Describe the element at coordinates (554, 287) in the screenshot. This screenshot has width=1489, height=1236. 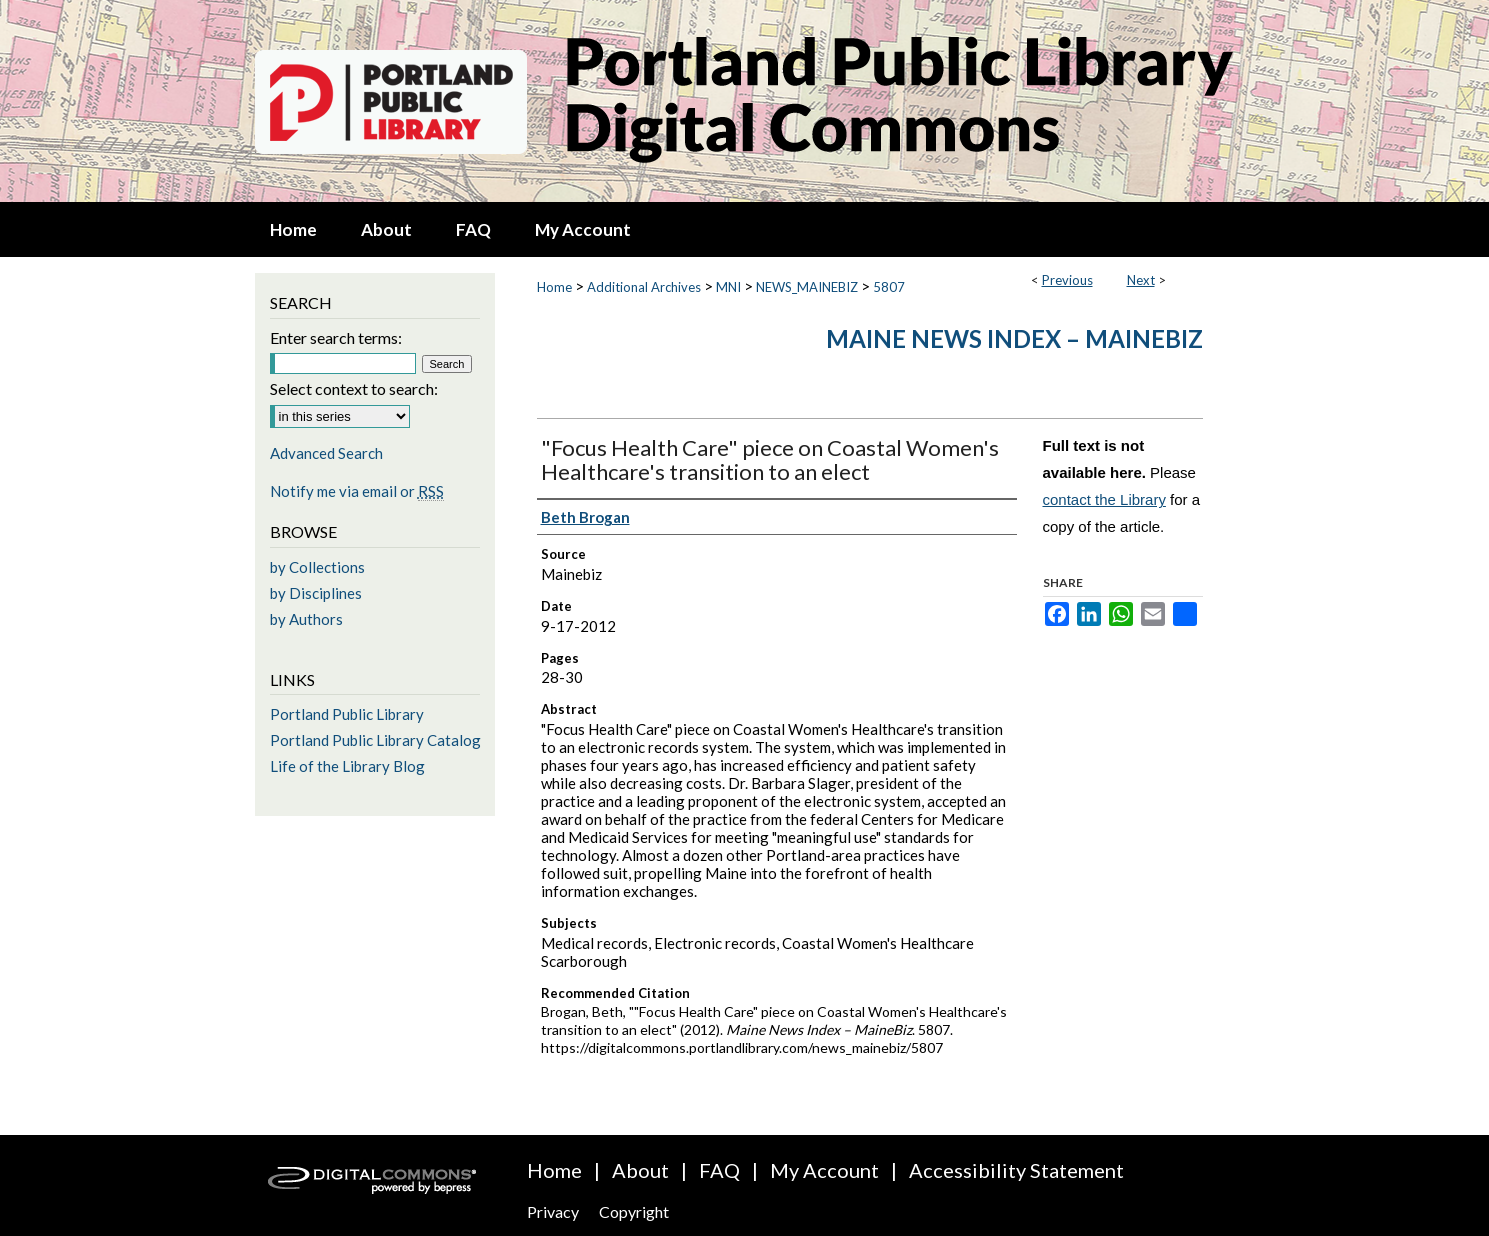
I see `Home` at that location.